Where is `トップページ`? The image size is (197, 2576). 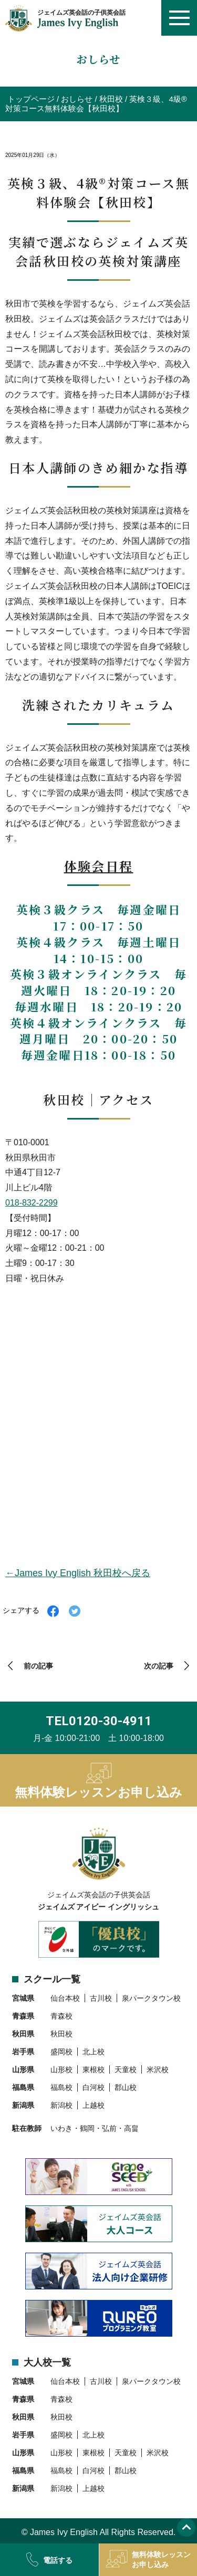 トップページ is located at coordinates (31, 98).